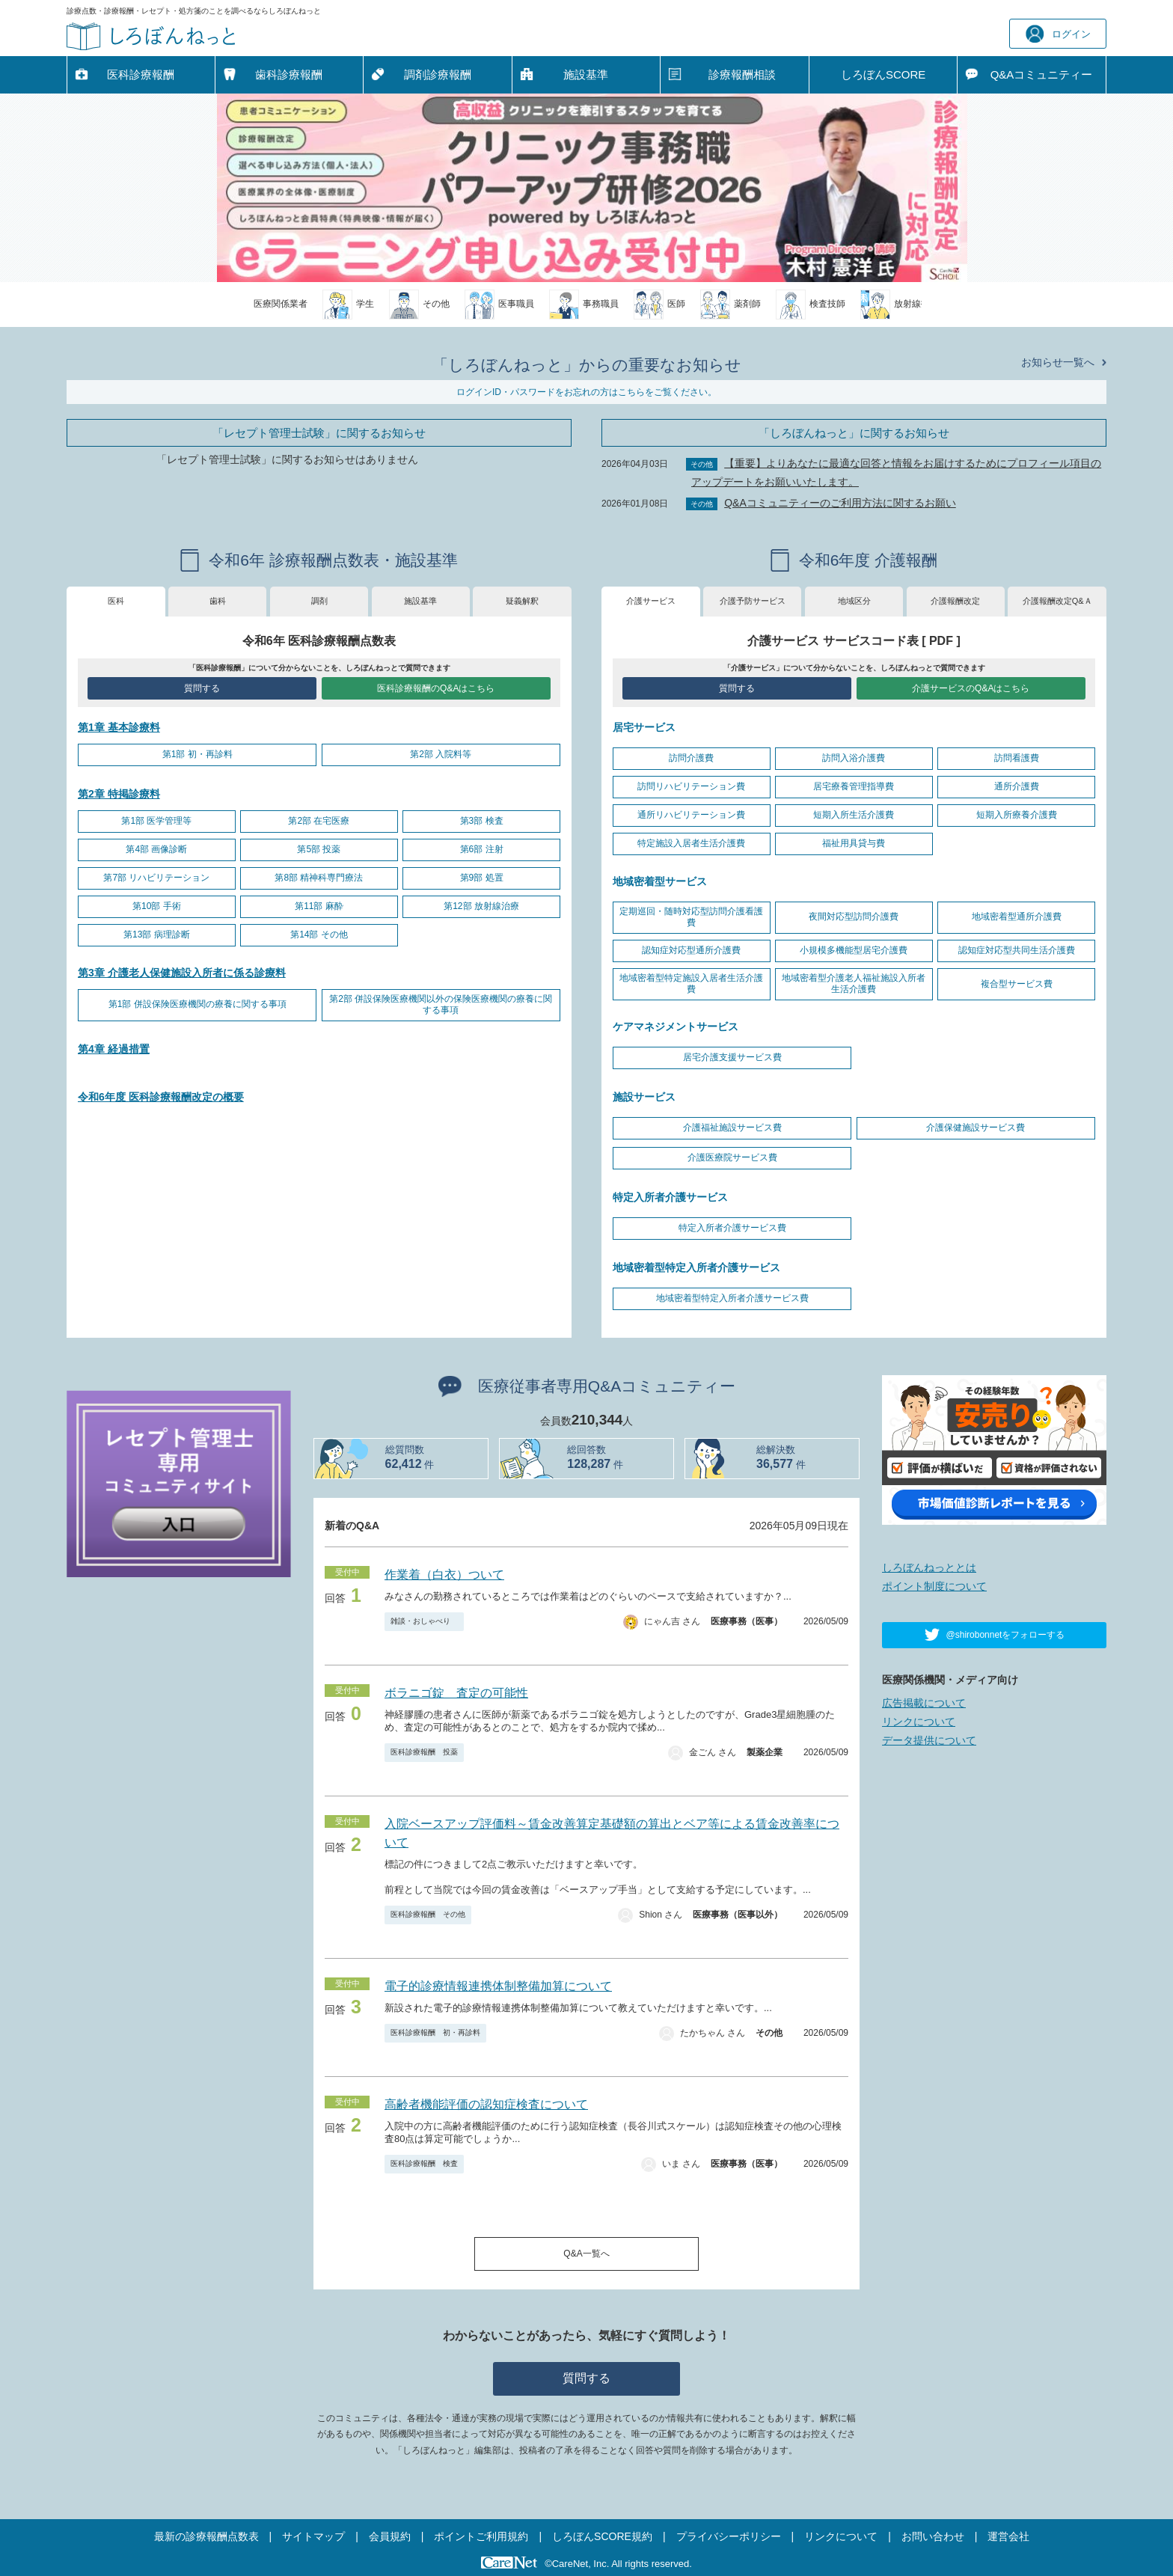 Image resolution: width=1173 pixels, height=2576 pixels. I want to click on 通所リハビリテーション費, so click(691, 815).